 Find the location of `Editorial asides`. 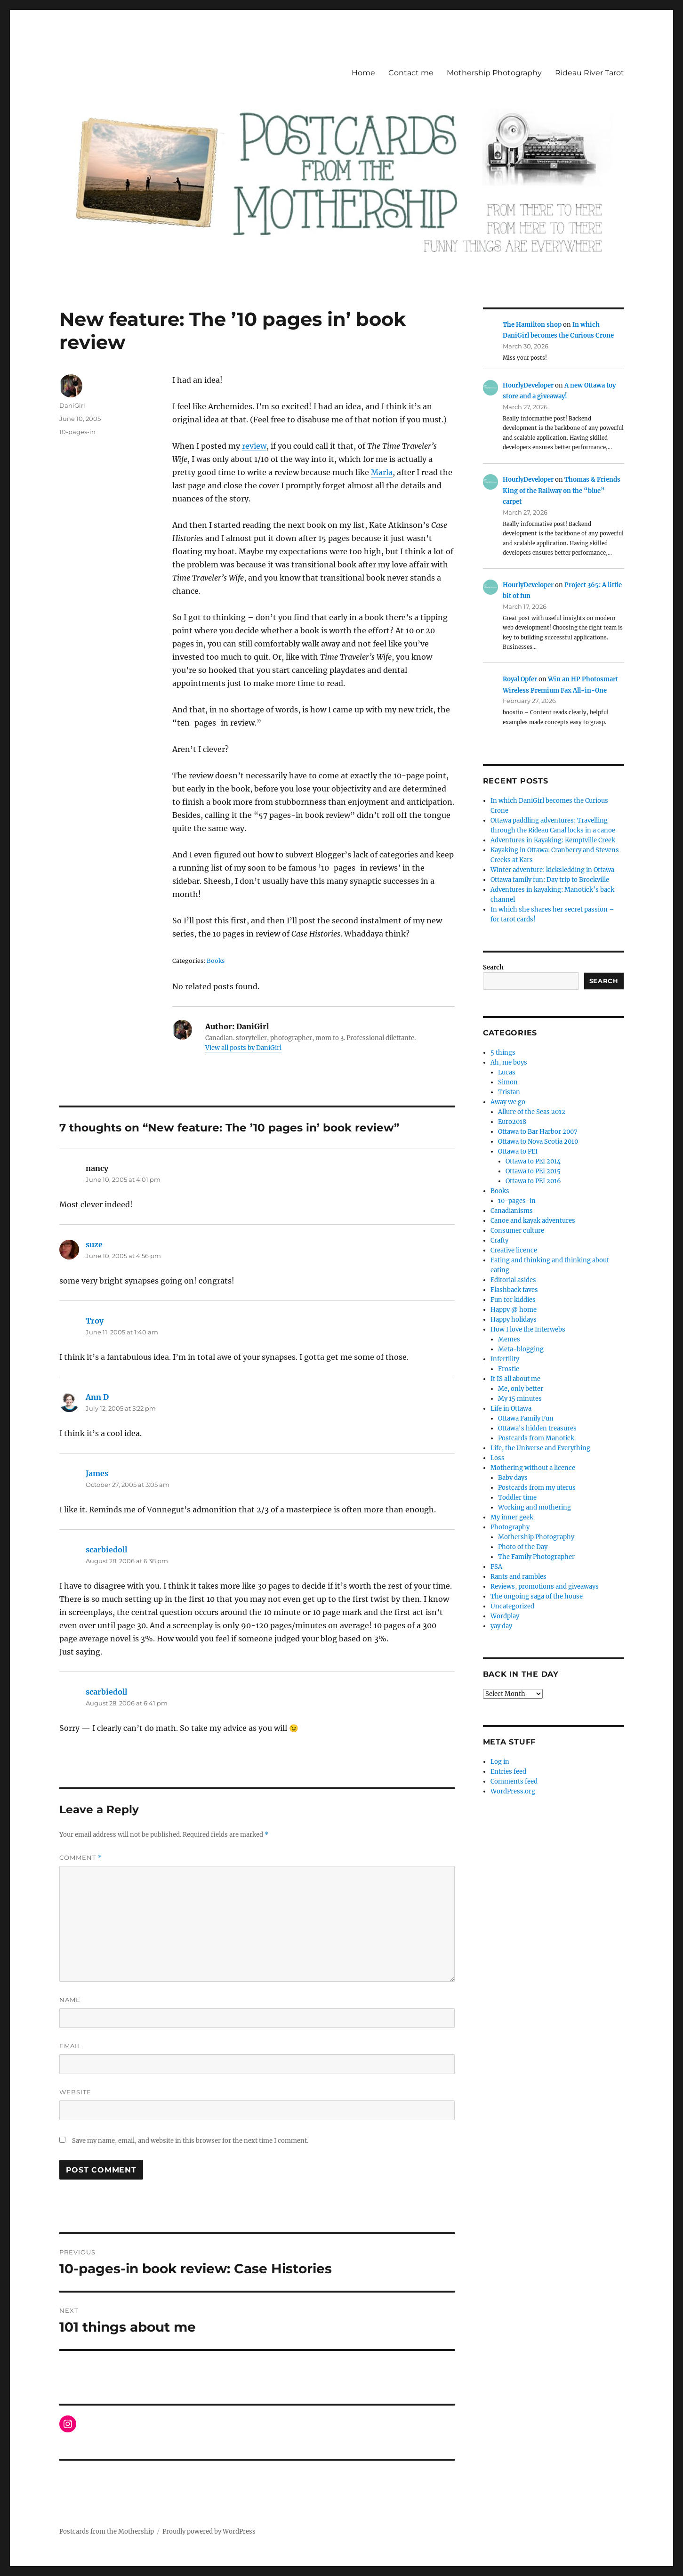

Editorial asides is located at coordinates (513, 1280).